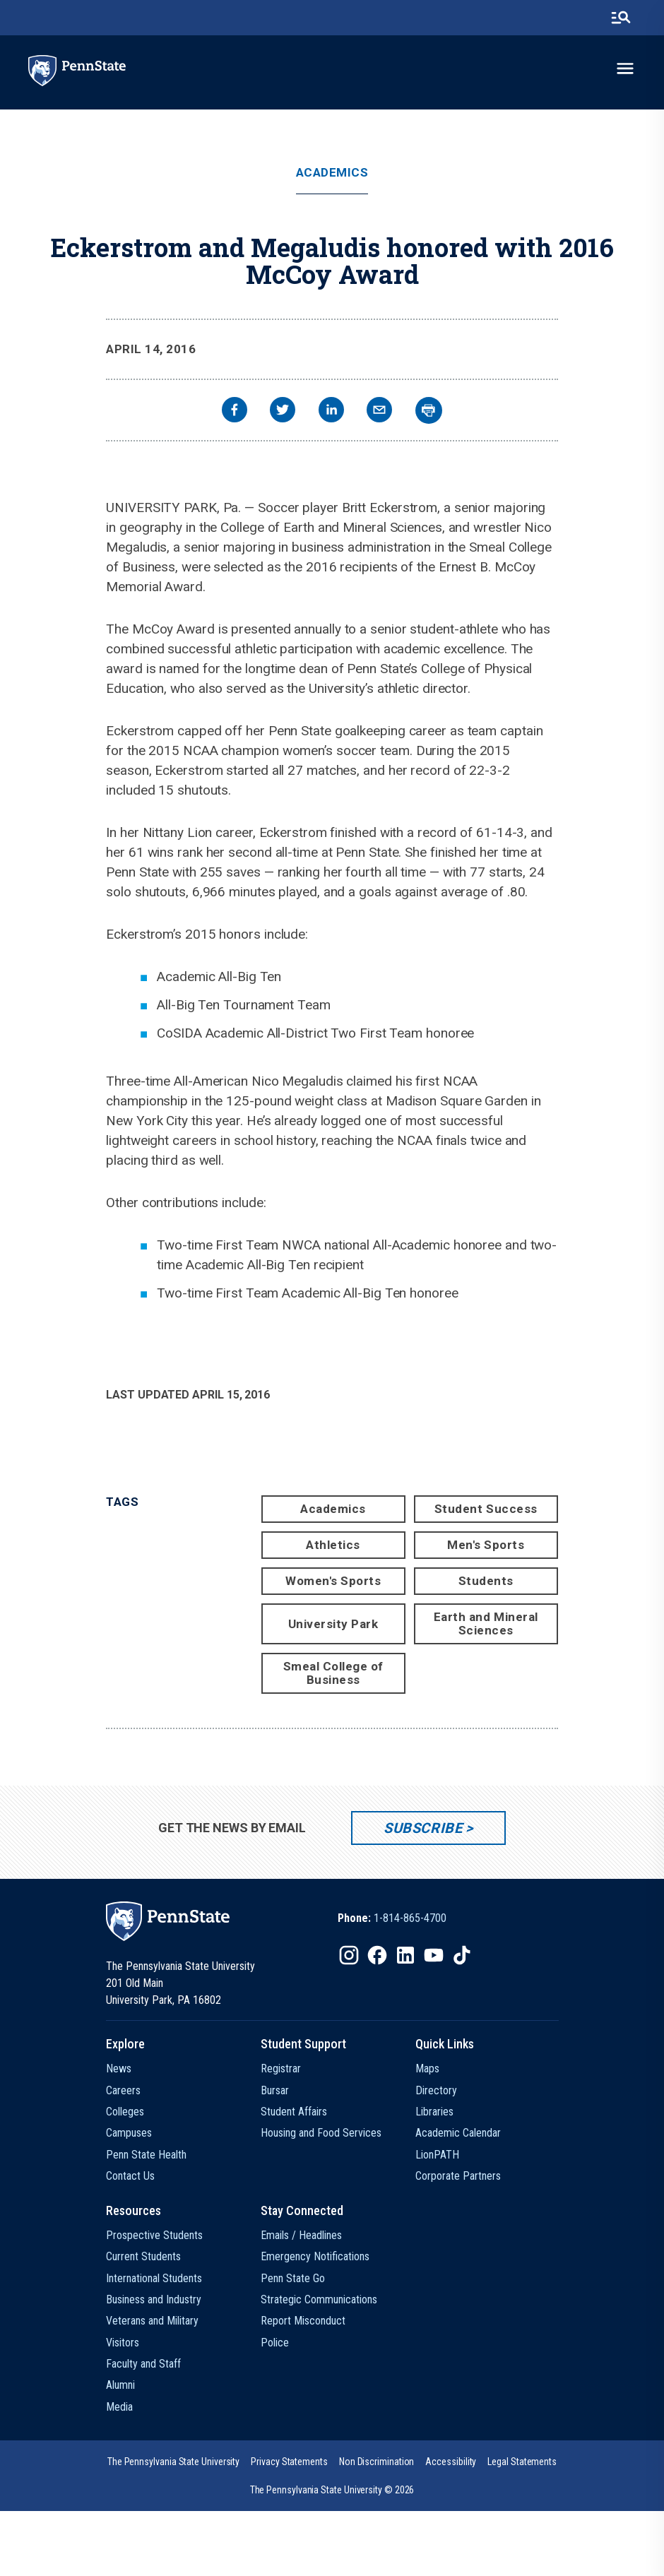 The width and height of the screenshot is (664, 2576). Describe the element at coordinates (486, 1581) in the screenshot. I see `Students` at that location.